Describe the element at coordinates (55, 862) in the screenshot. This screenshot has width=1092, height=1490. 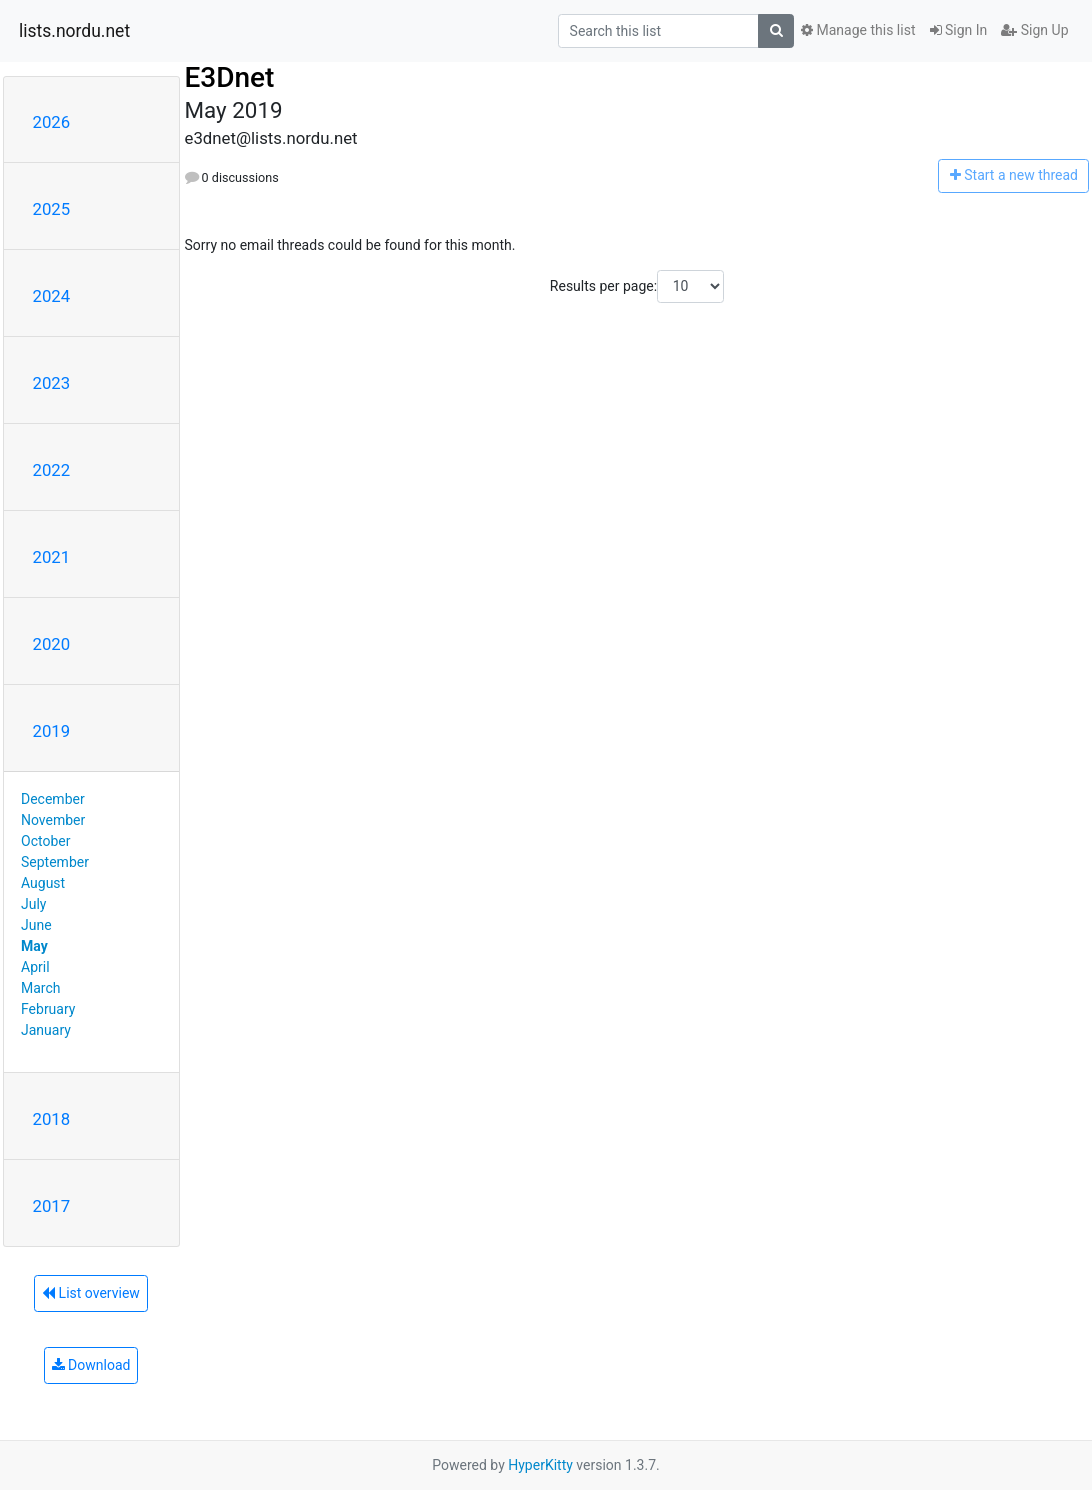
I see `September` at that location.